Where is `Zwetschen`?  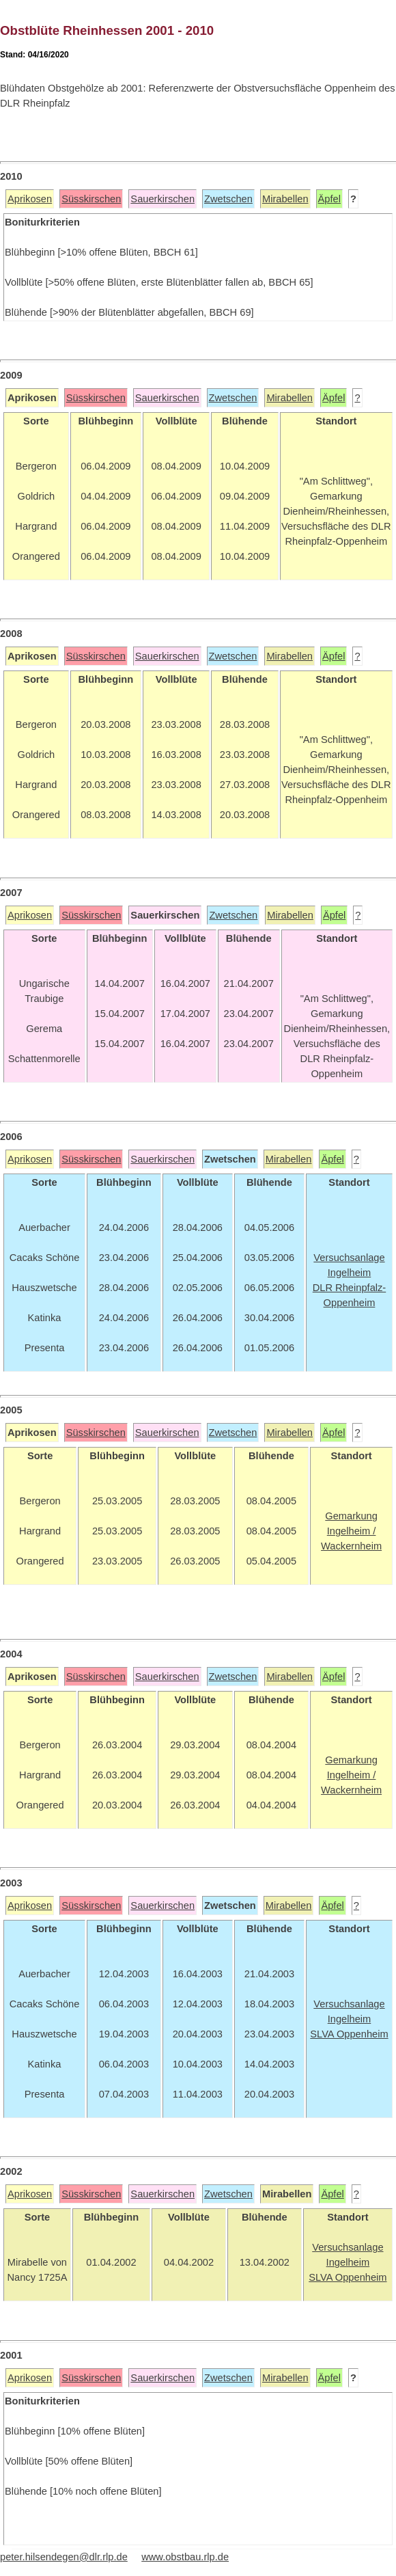
Zwetschen is located at coordinates (228, 198).